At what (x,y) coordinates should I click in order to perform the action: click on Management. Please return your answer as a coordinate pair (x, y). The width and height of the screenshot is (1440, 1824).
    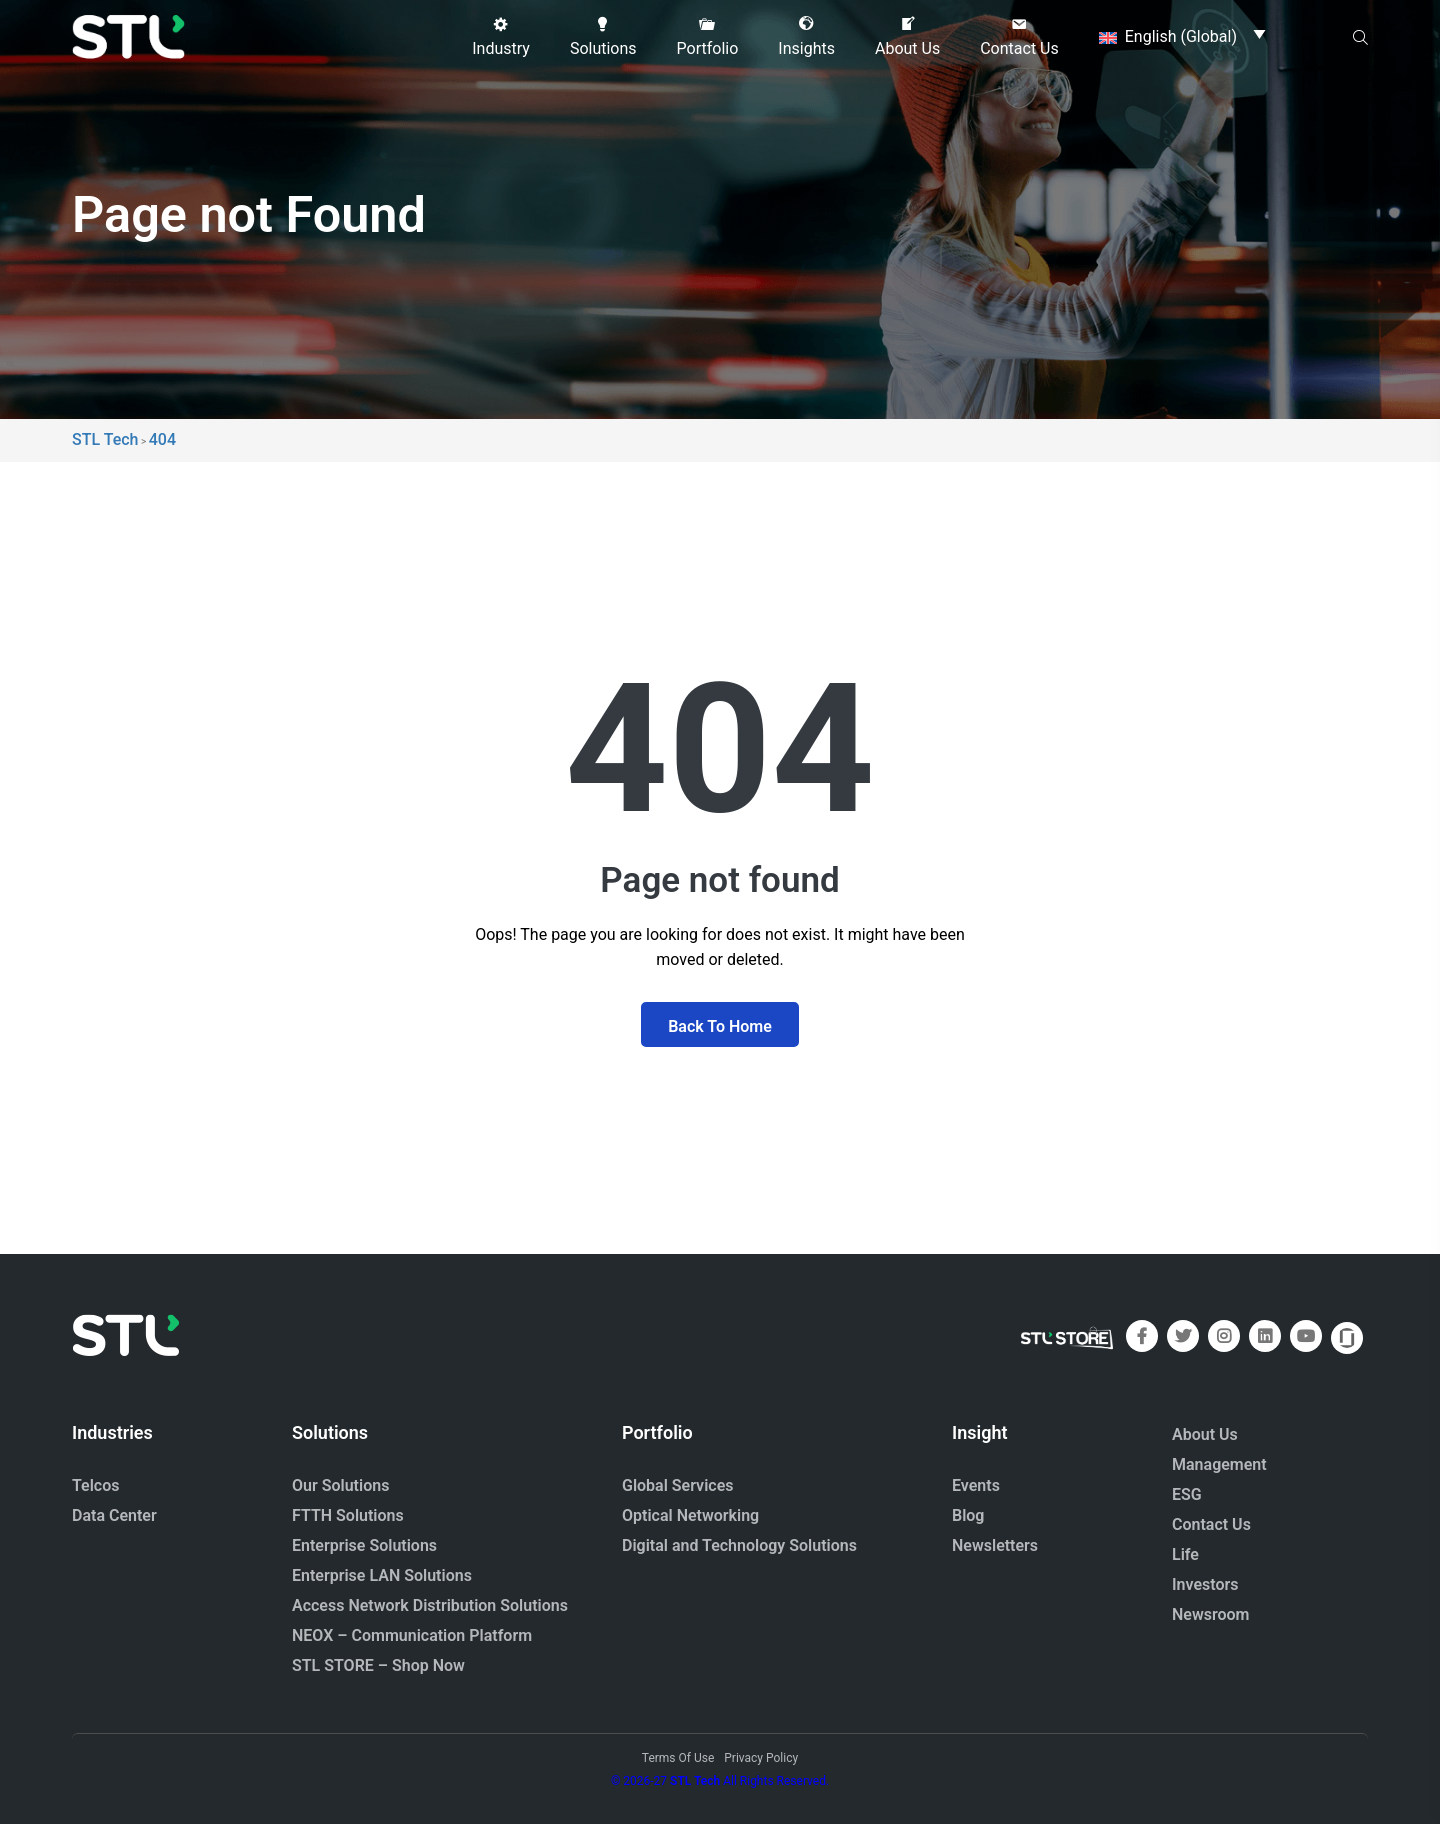
    Looking at the image, I should click on (1219, 1464).